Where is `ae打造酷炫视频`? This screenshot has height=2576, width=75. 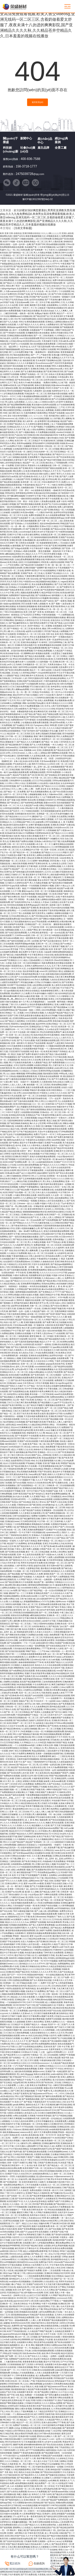
ae打造酷炫视频 is located at coordinates (61, 2508).